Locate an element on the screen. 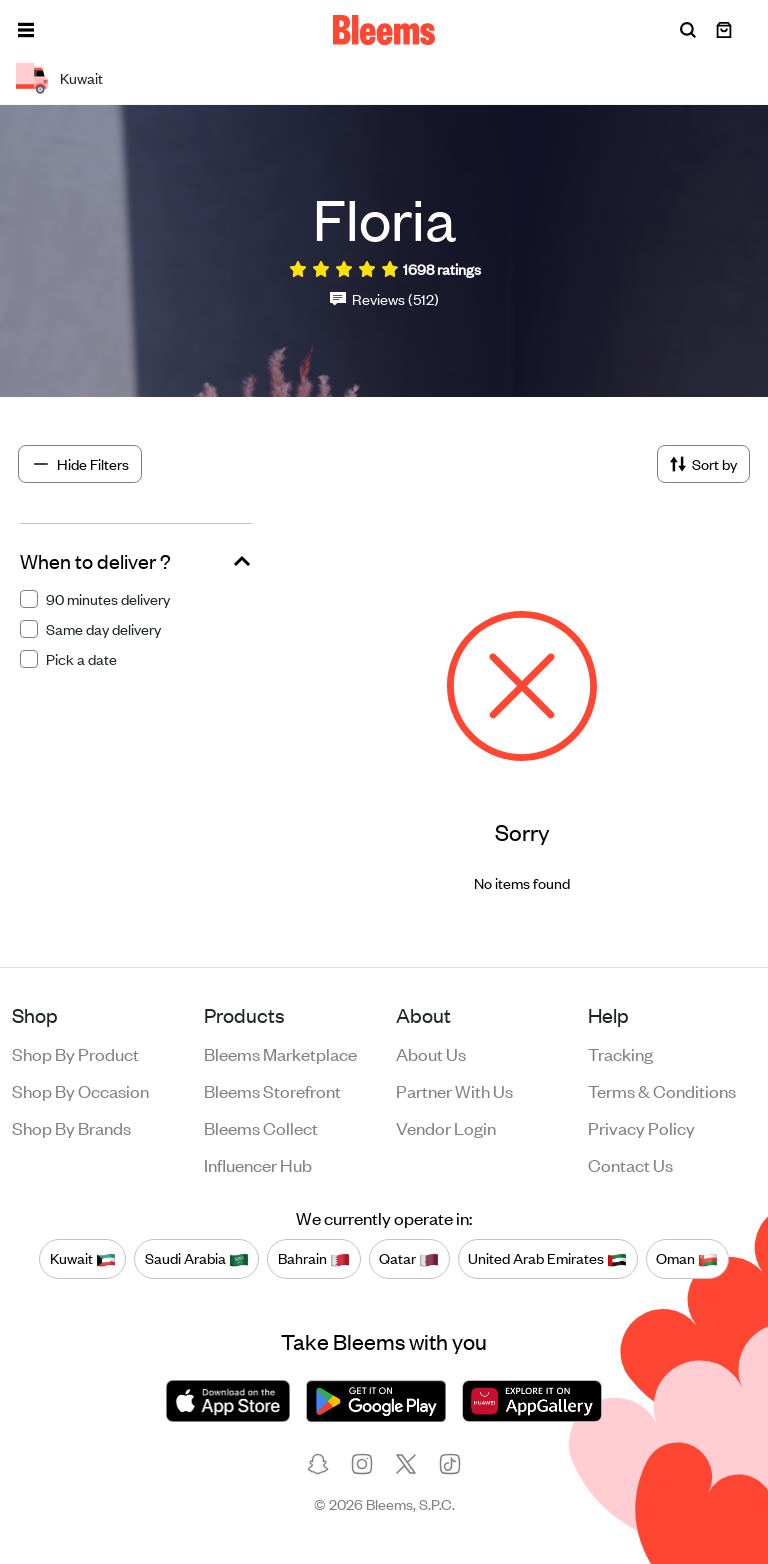  Vendor login is located at coordinates (446, 1127).